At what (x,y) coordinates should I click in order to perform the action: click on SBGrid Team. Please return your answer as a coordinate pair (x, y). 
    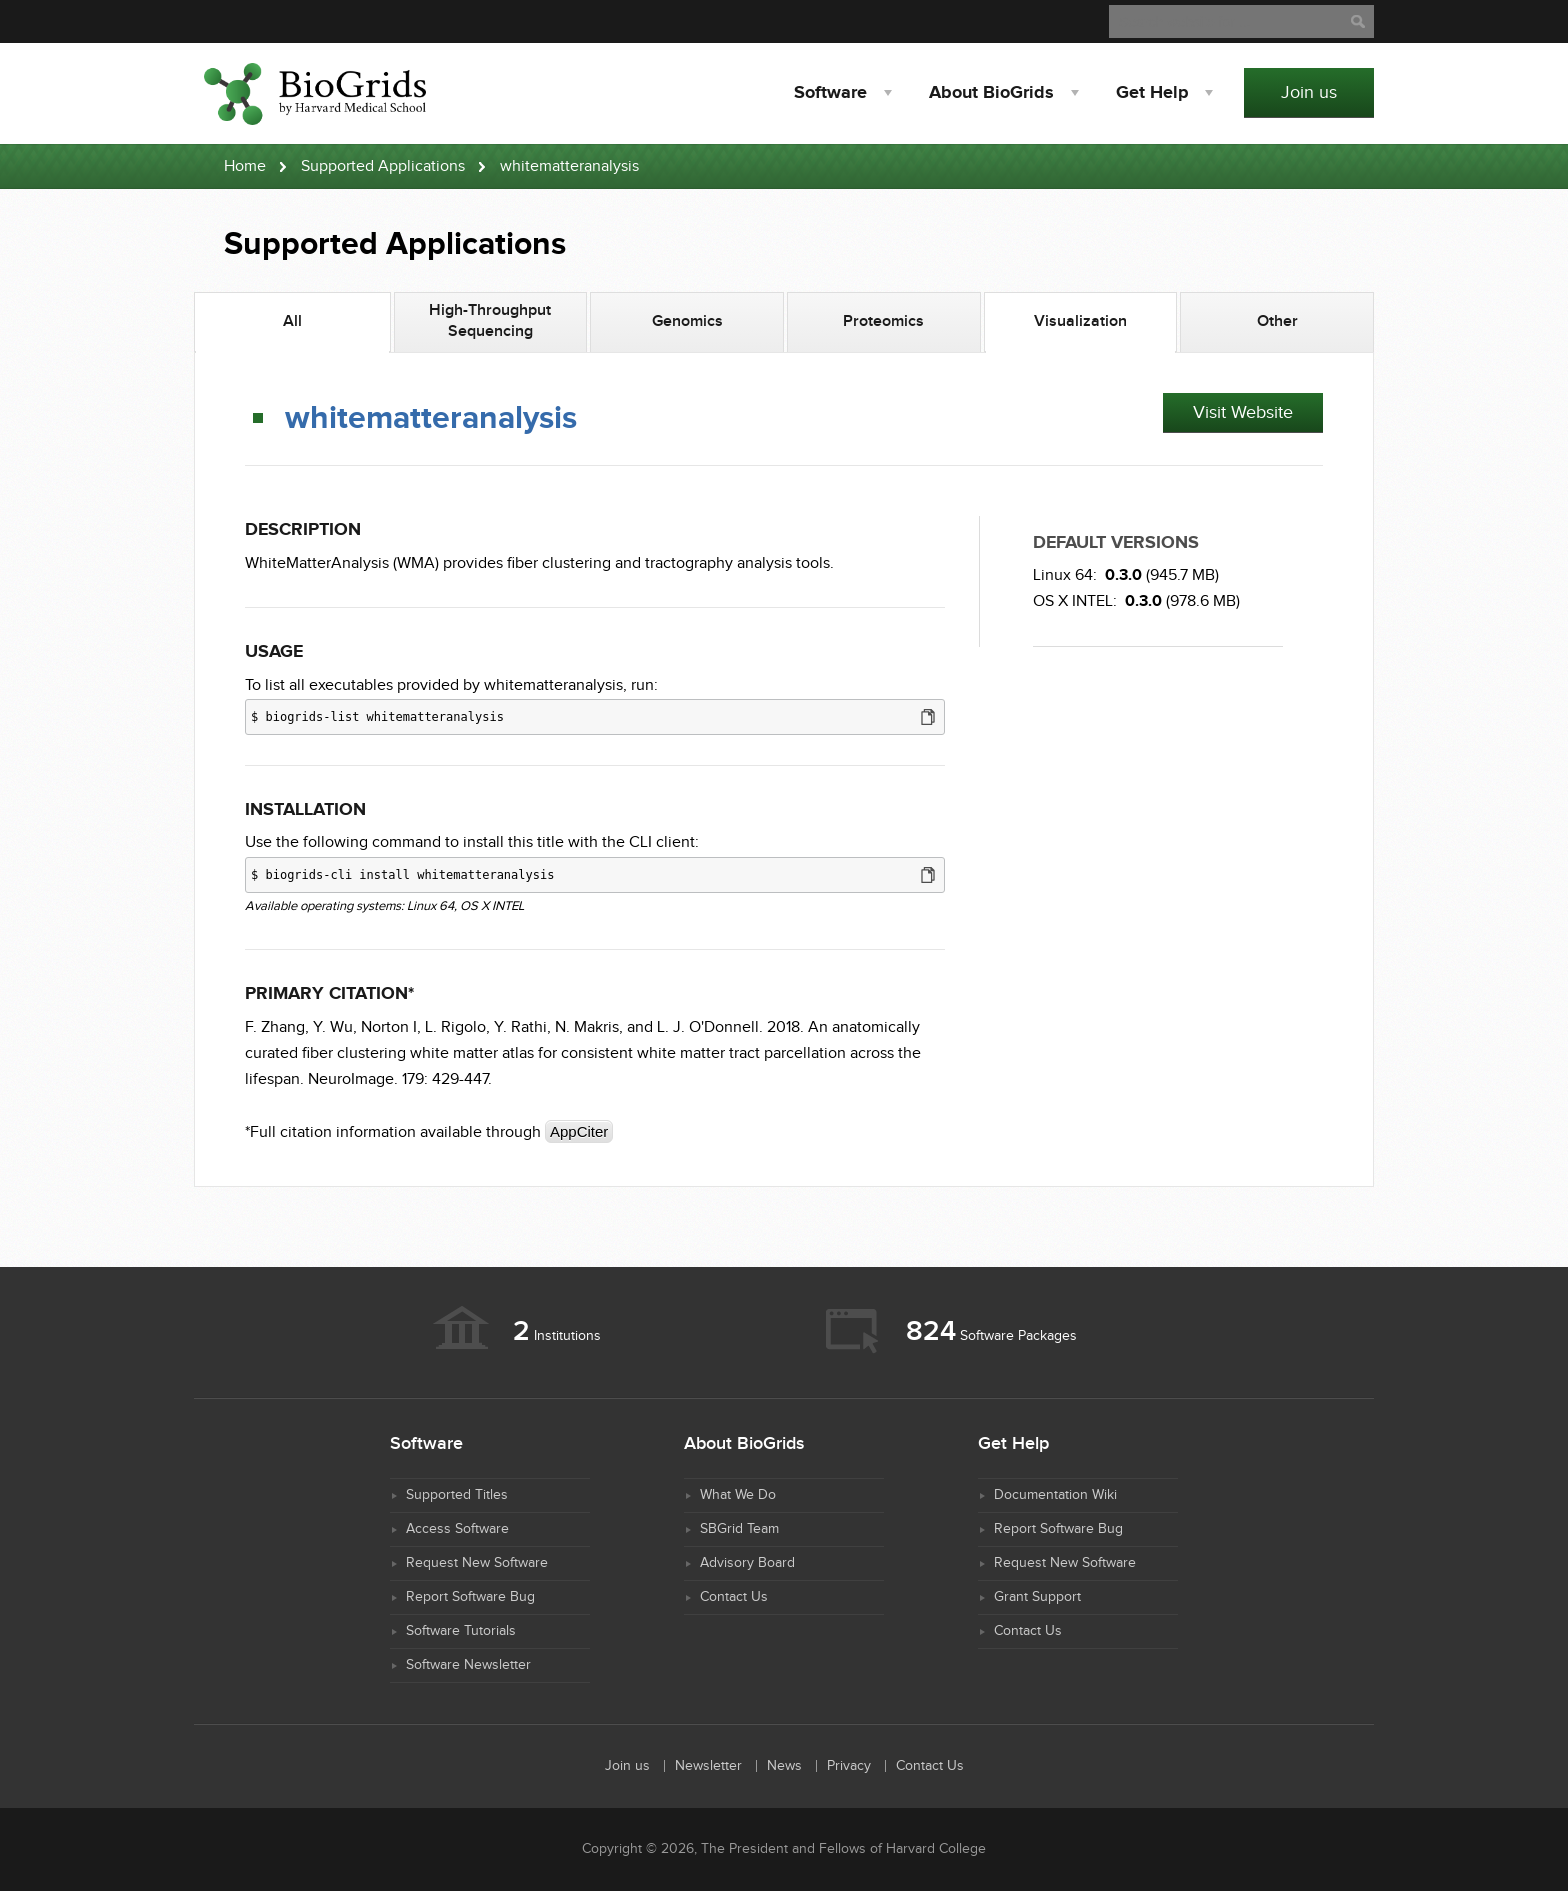
    Looking at the image, I should click on (739, 1529).